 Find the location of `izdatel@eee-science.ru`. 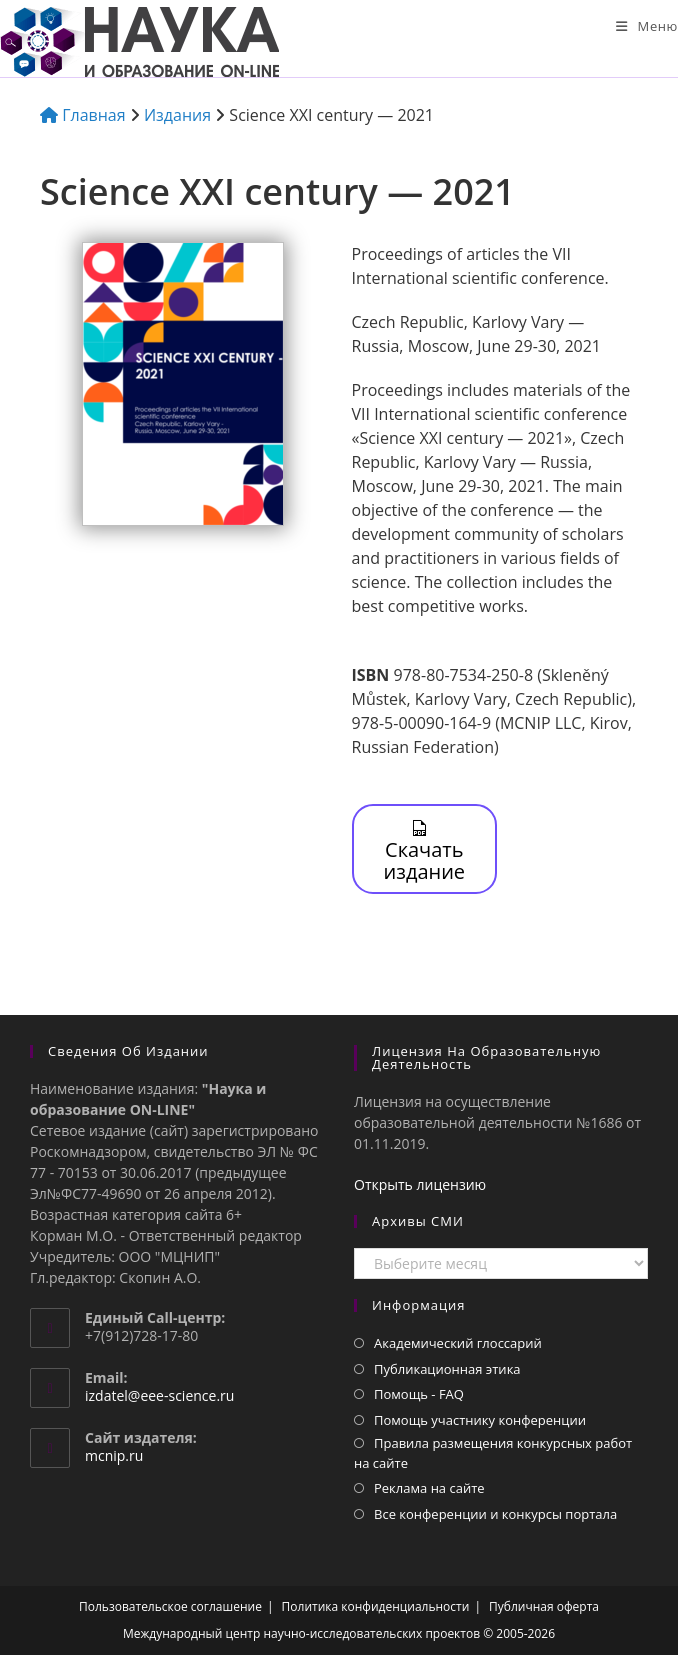

izdatel@eee-science.ru is located at coordinates (159, 1395).